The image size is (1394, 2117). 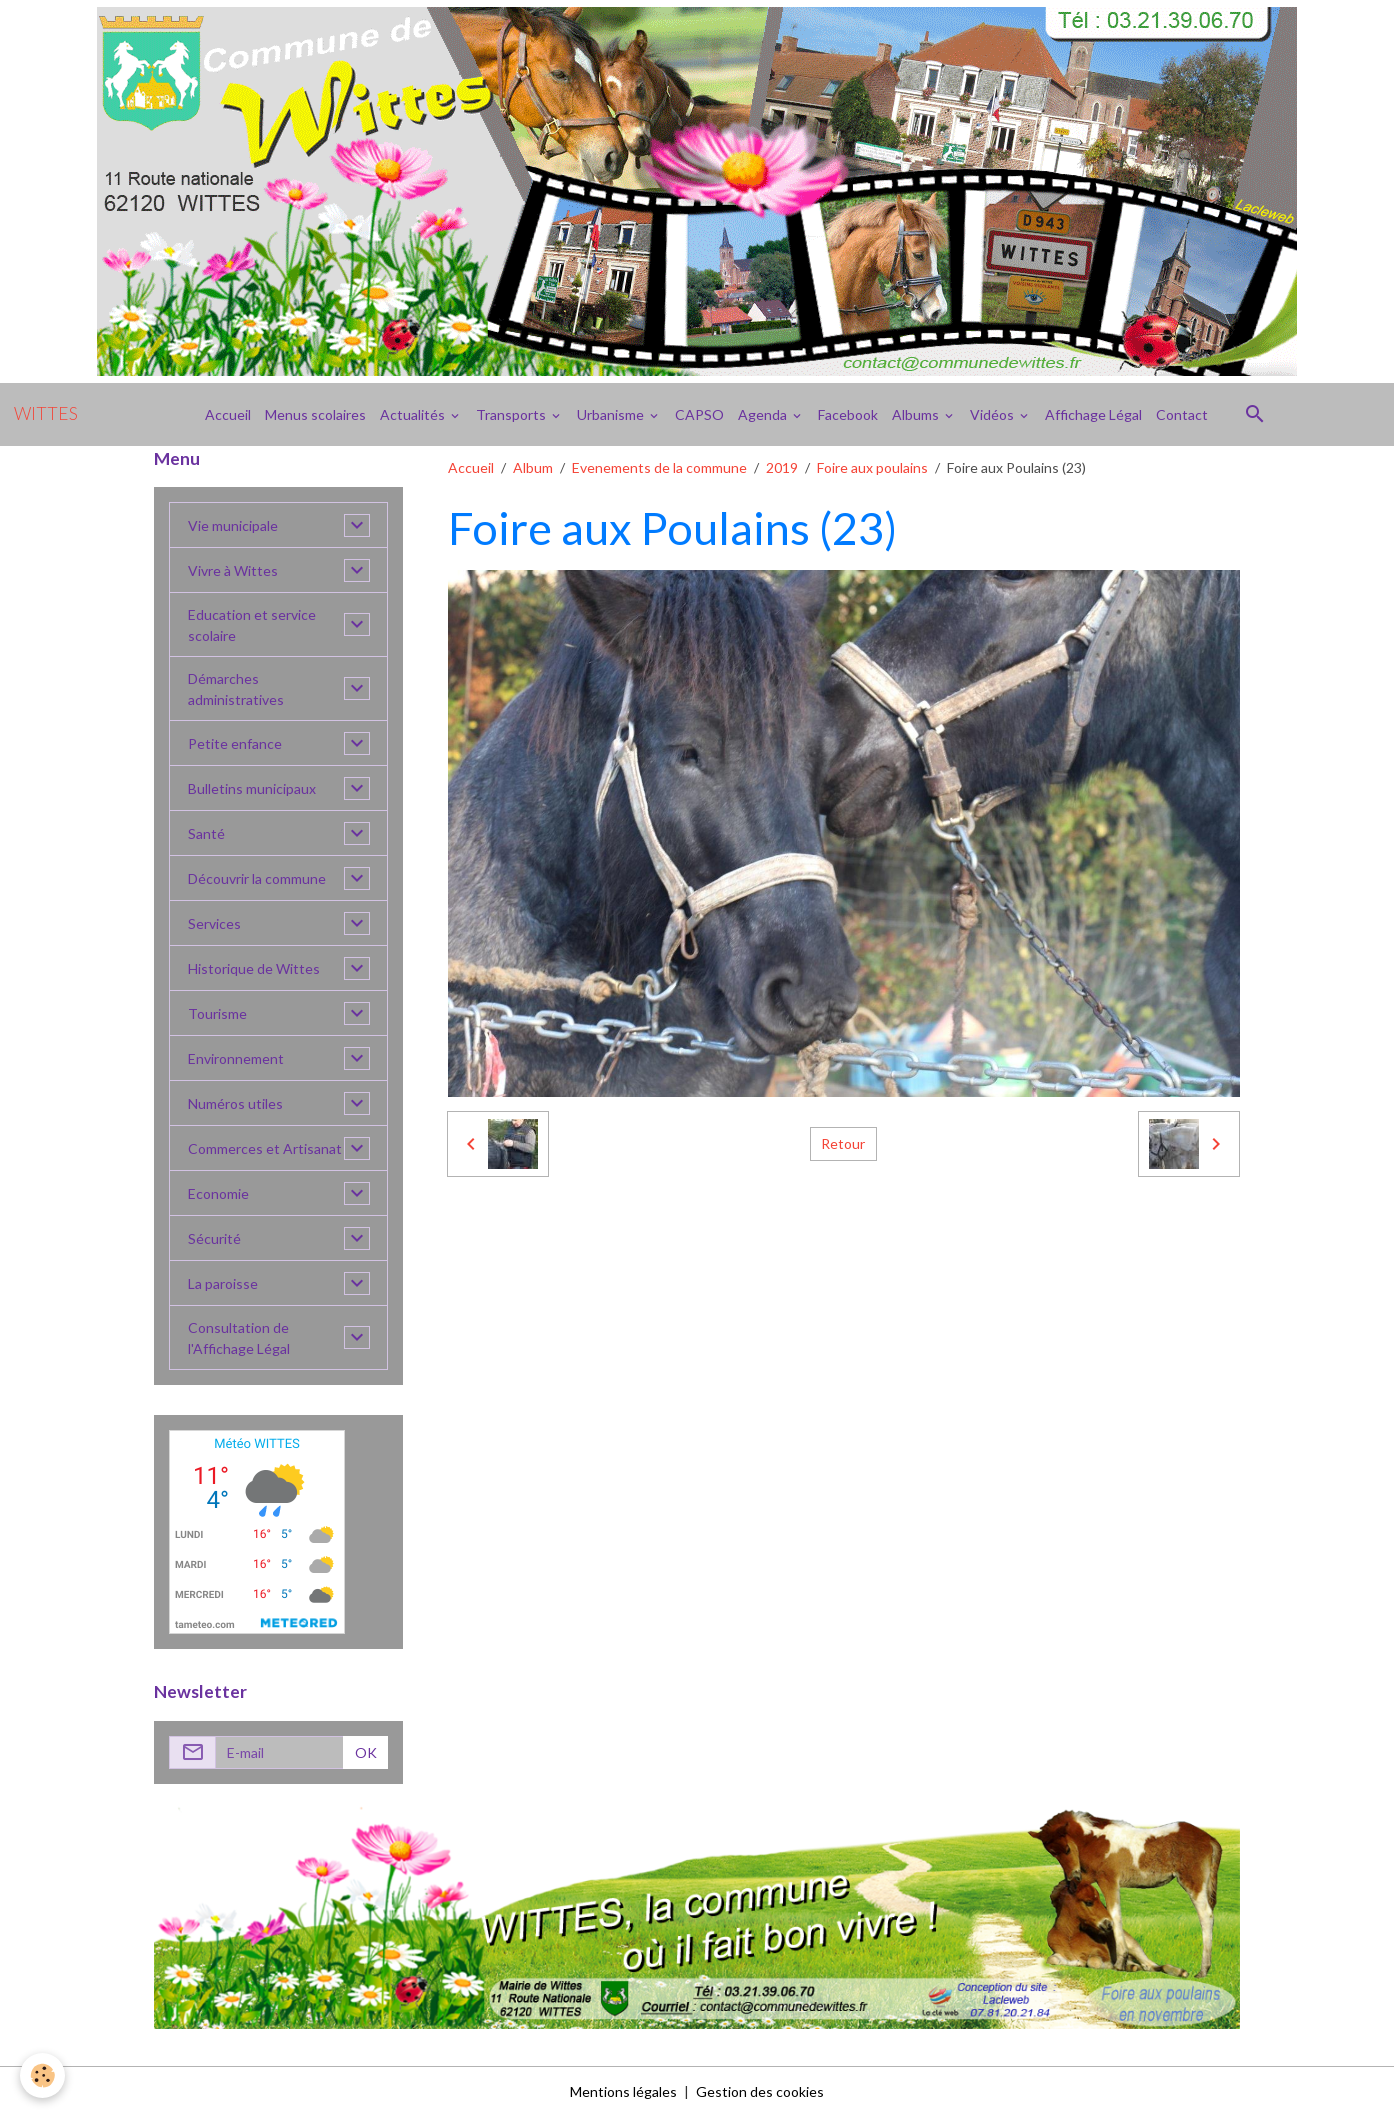 What do you see at coordinates (217, 1013) in the screenshot?
I see `Tourisme` at bounding box center [217, 1013].